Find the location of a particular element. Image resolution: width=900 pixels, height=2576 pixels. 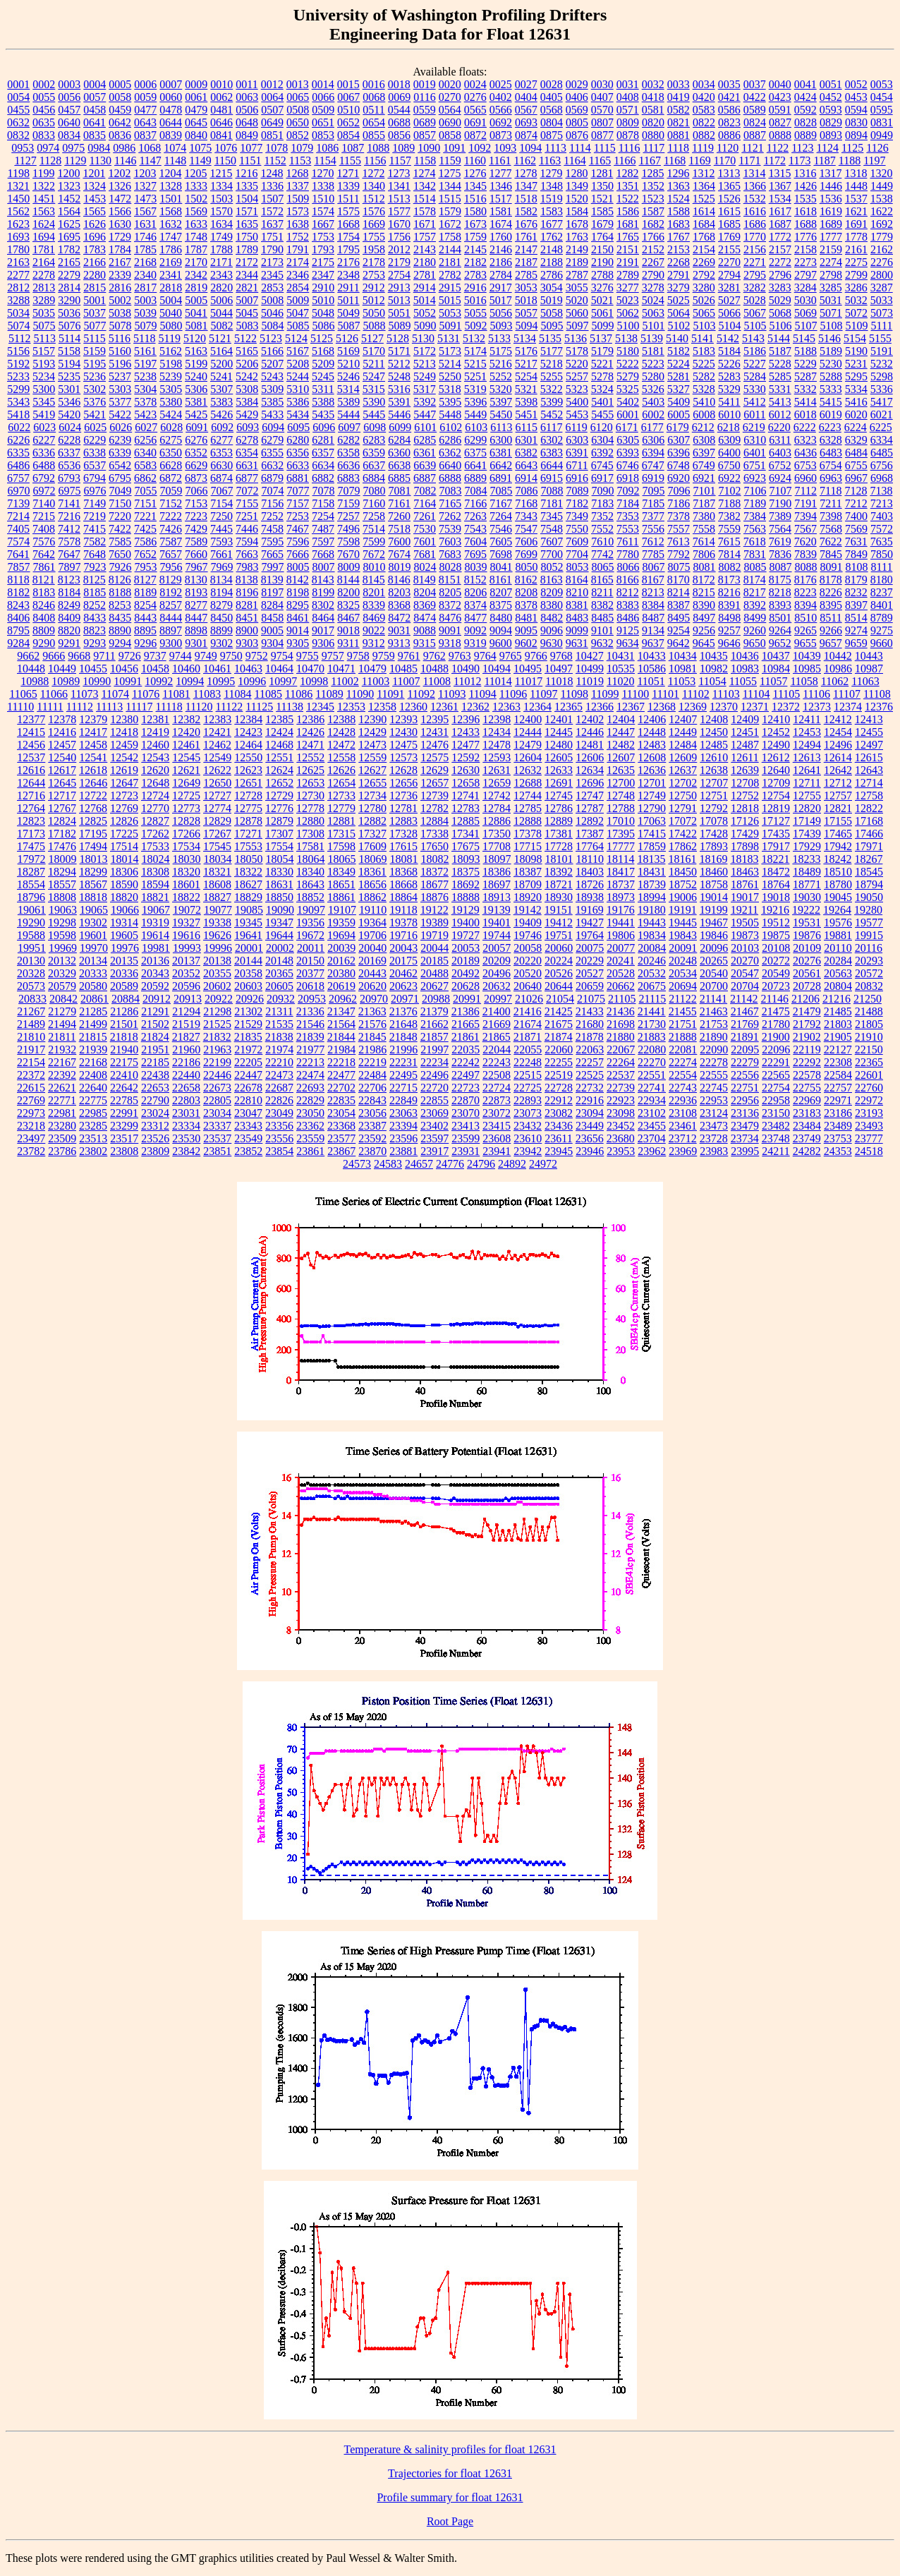

21839 is located at coordinates (310, 1037).